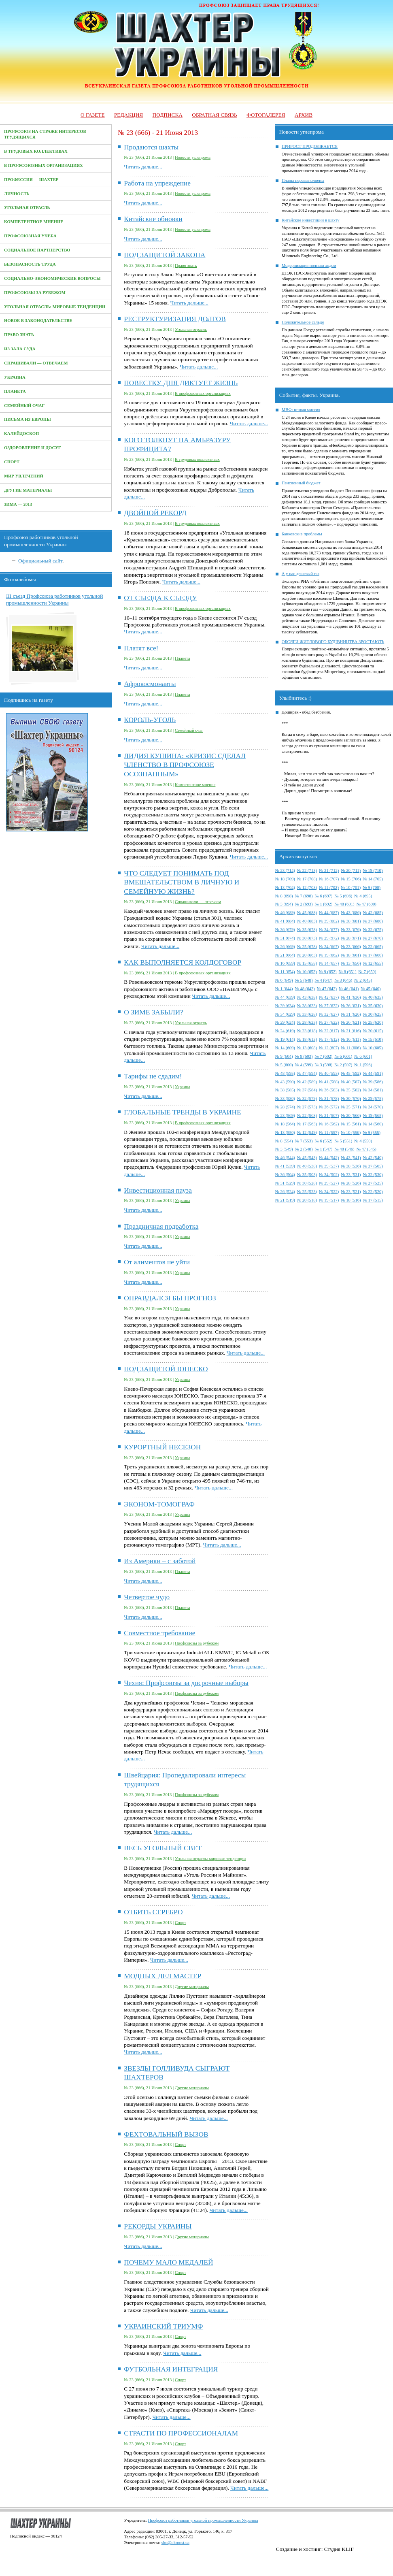 The width and height of the screenshot is (393, 2576). What do you see at coordinates (351, 870) in the screenshot?
I see `№ 20 (711)` at bounding box center [351, 870].